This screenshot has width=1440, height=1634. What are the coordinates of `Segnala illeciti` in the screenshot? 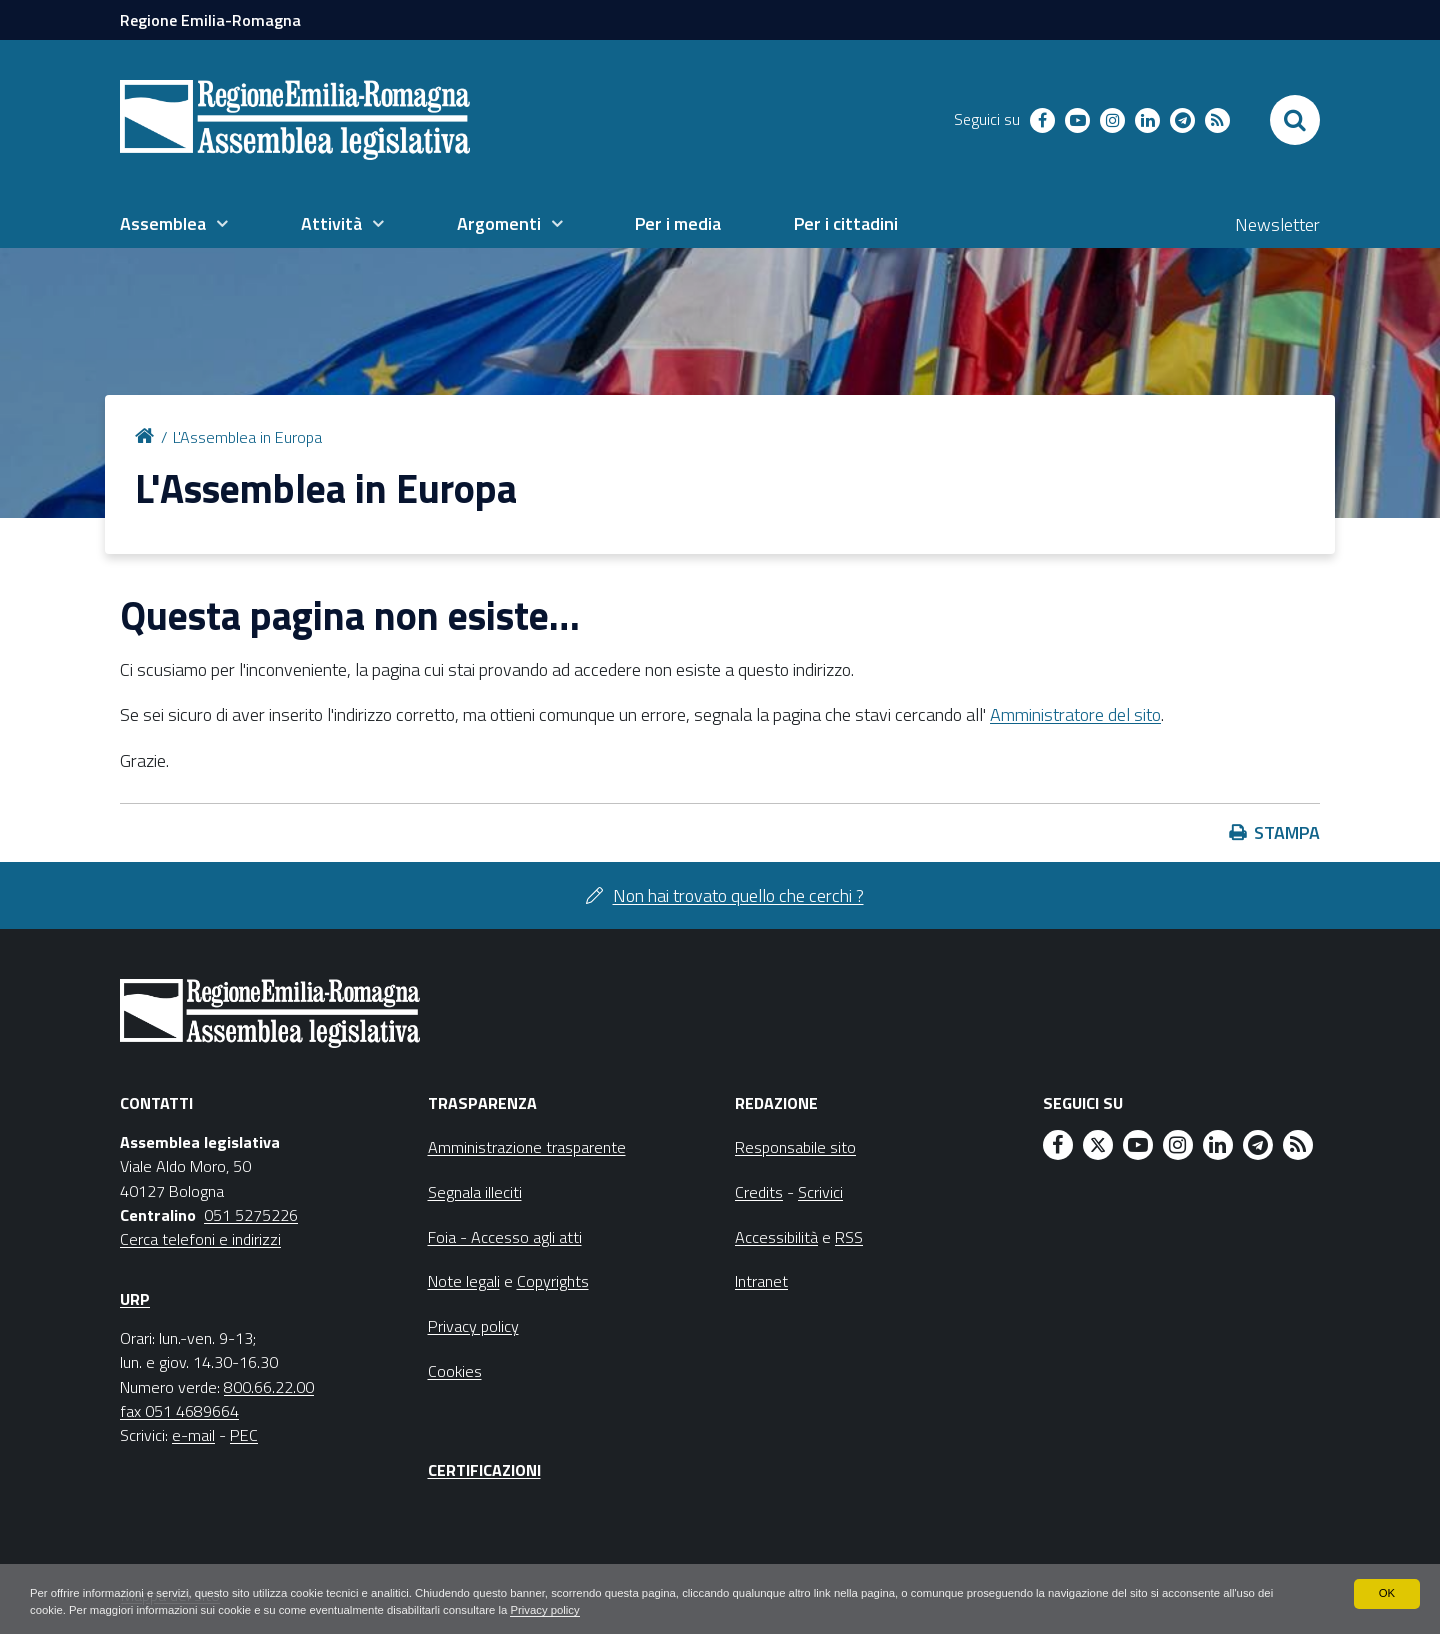 It's located at (475, 1192).